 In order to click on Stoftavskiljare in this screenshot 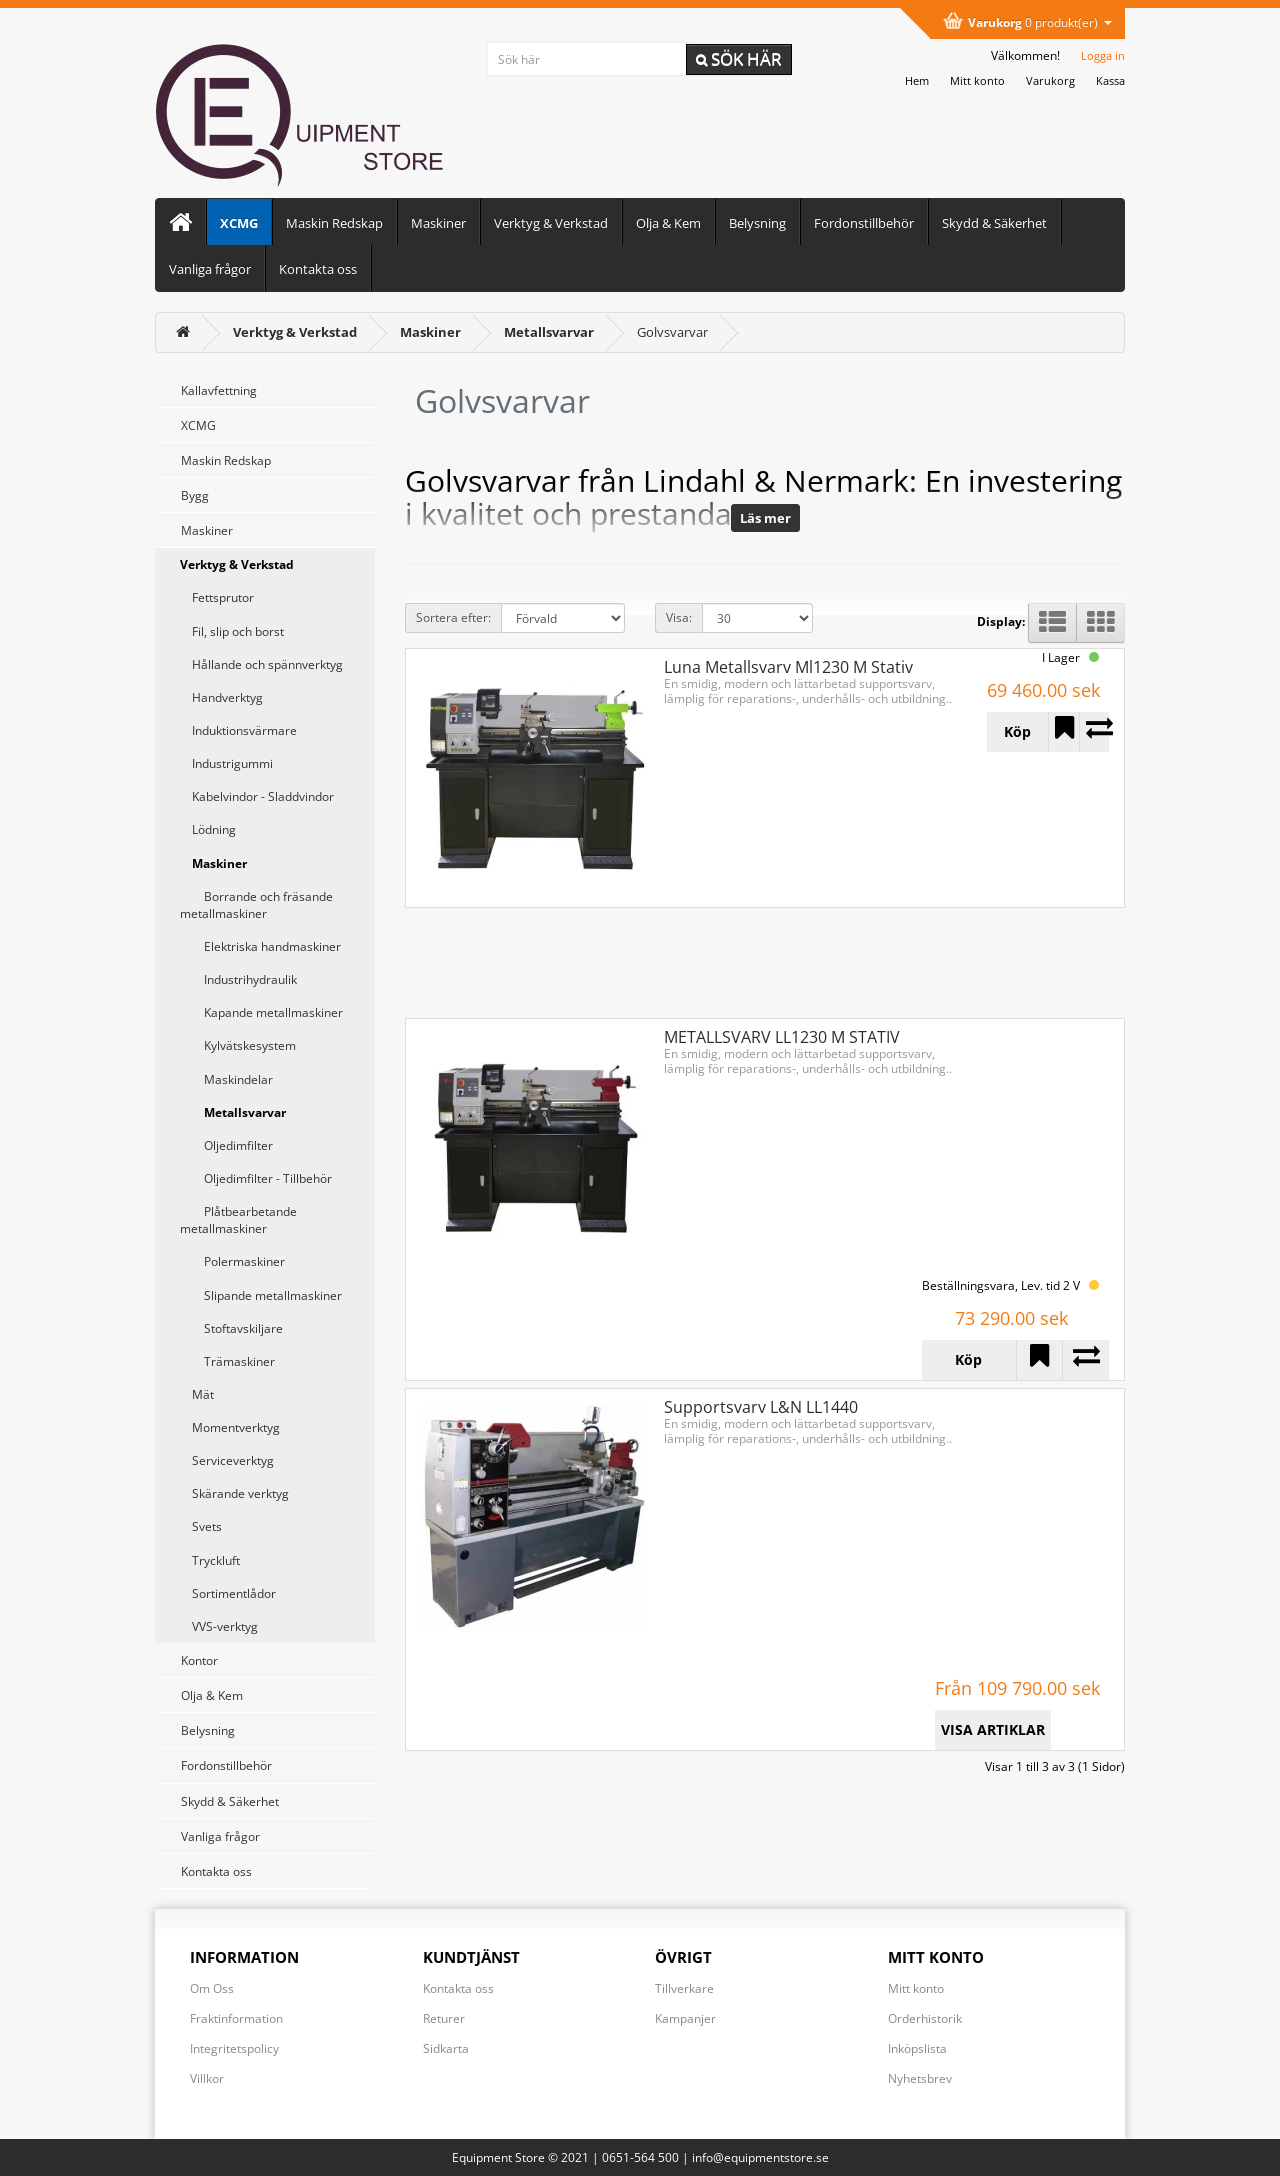, I will do `click(231, 1328)`.